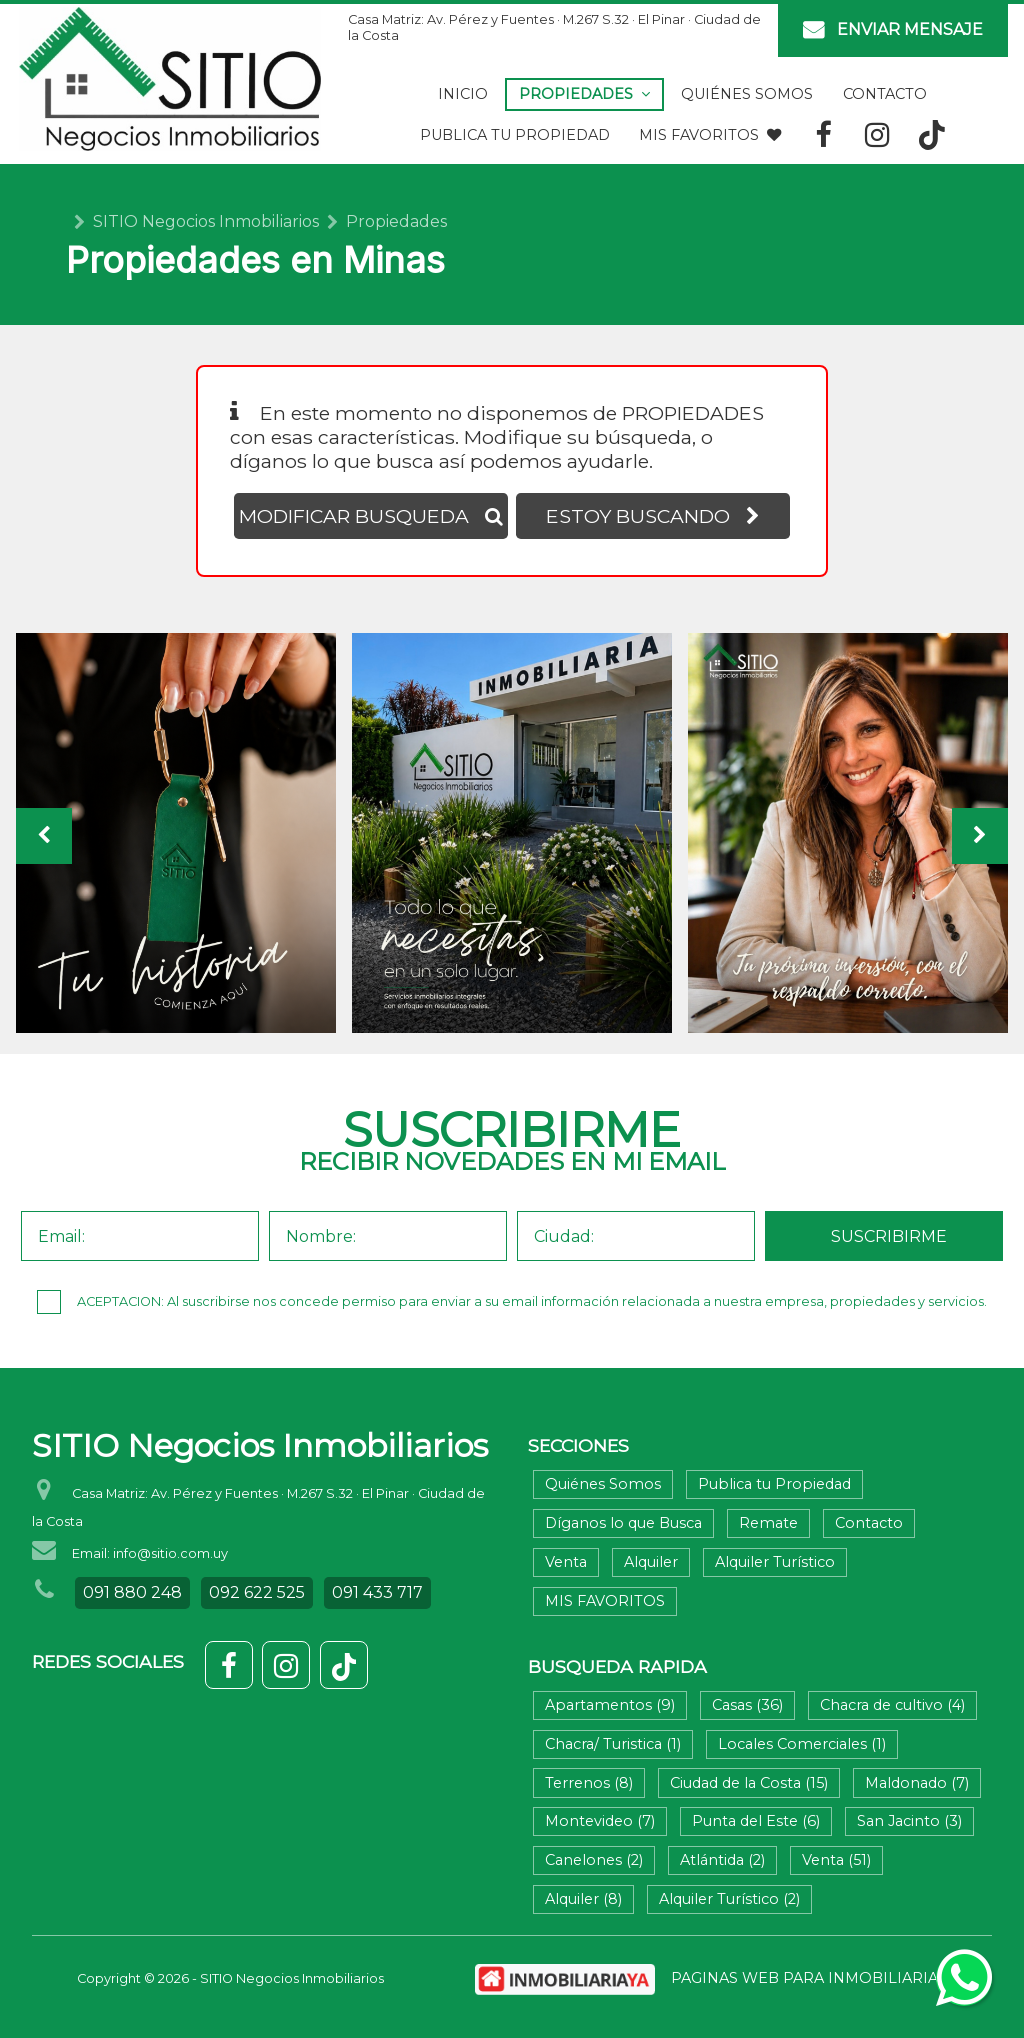 The height and width of the screenshot is (2038, 1024). What do you see at coordinates (722, 1860) in the screenshot?
I see `Atlántida (2)` at bounding box center [722, 1860].